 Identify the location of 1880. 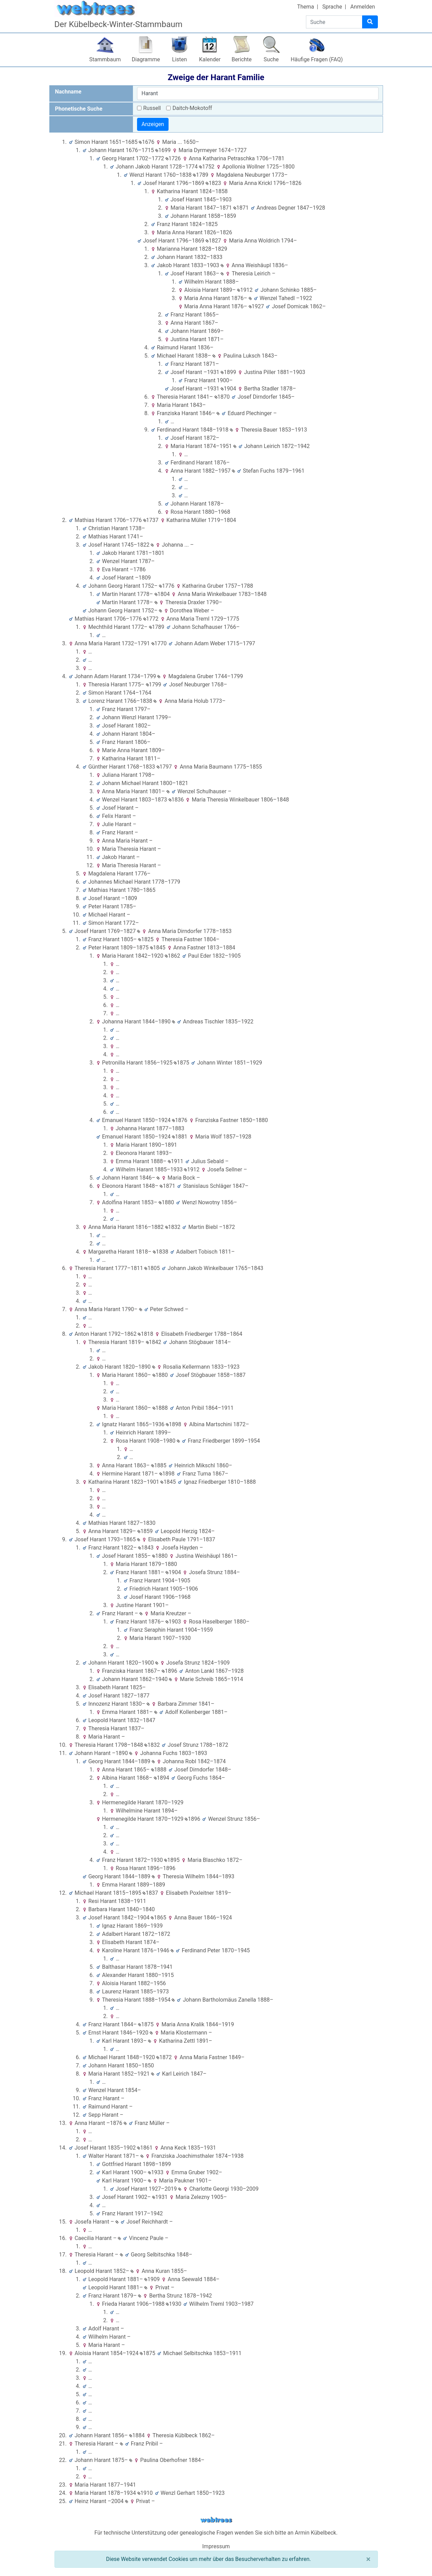
(166, 1202).